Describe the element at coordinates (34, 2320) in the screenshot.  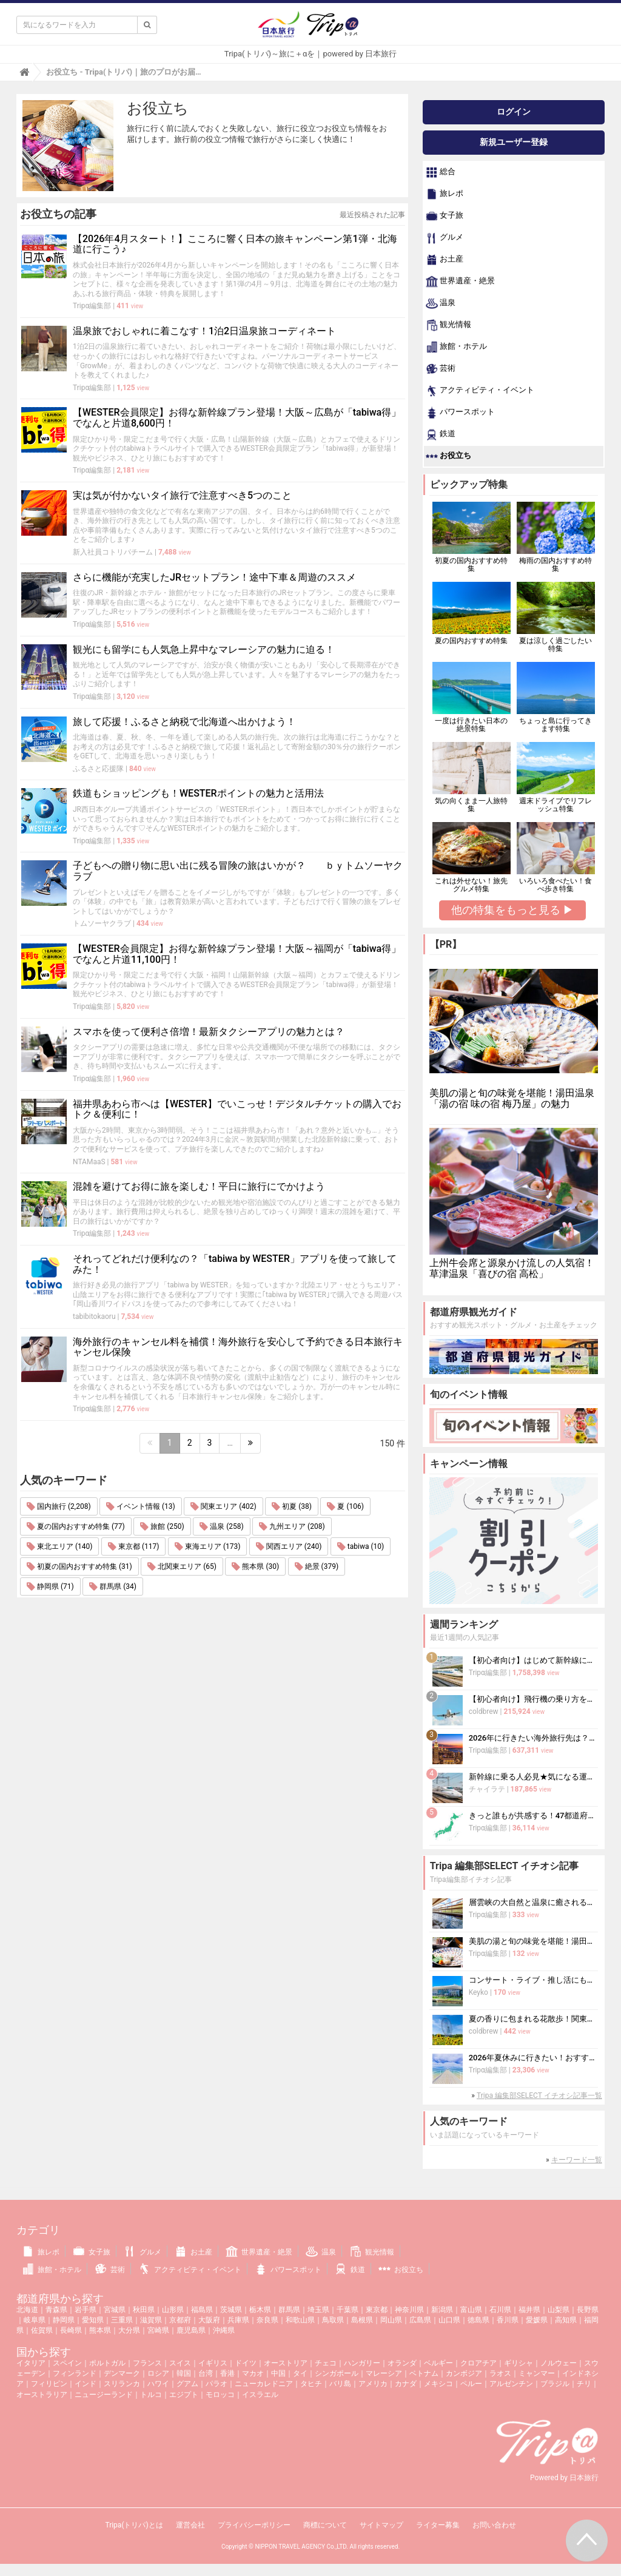
I see `岐阜県` at that location.